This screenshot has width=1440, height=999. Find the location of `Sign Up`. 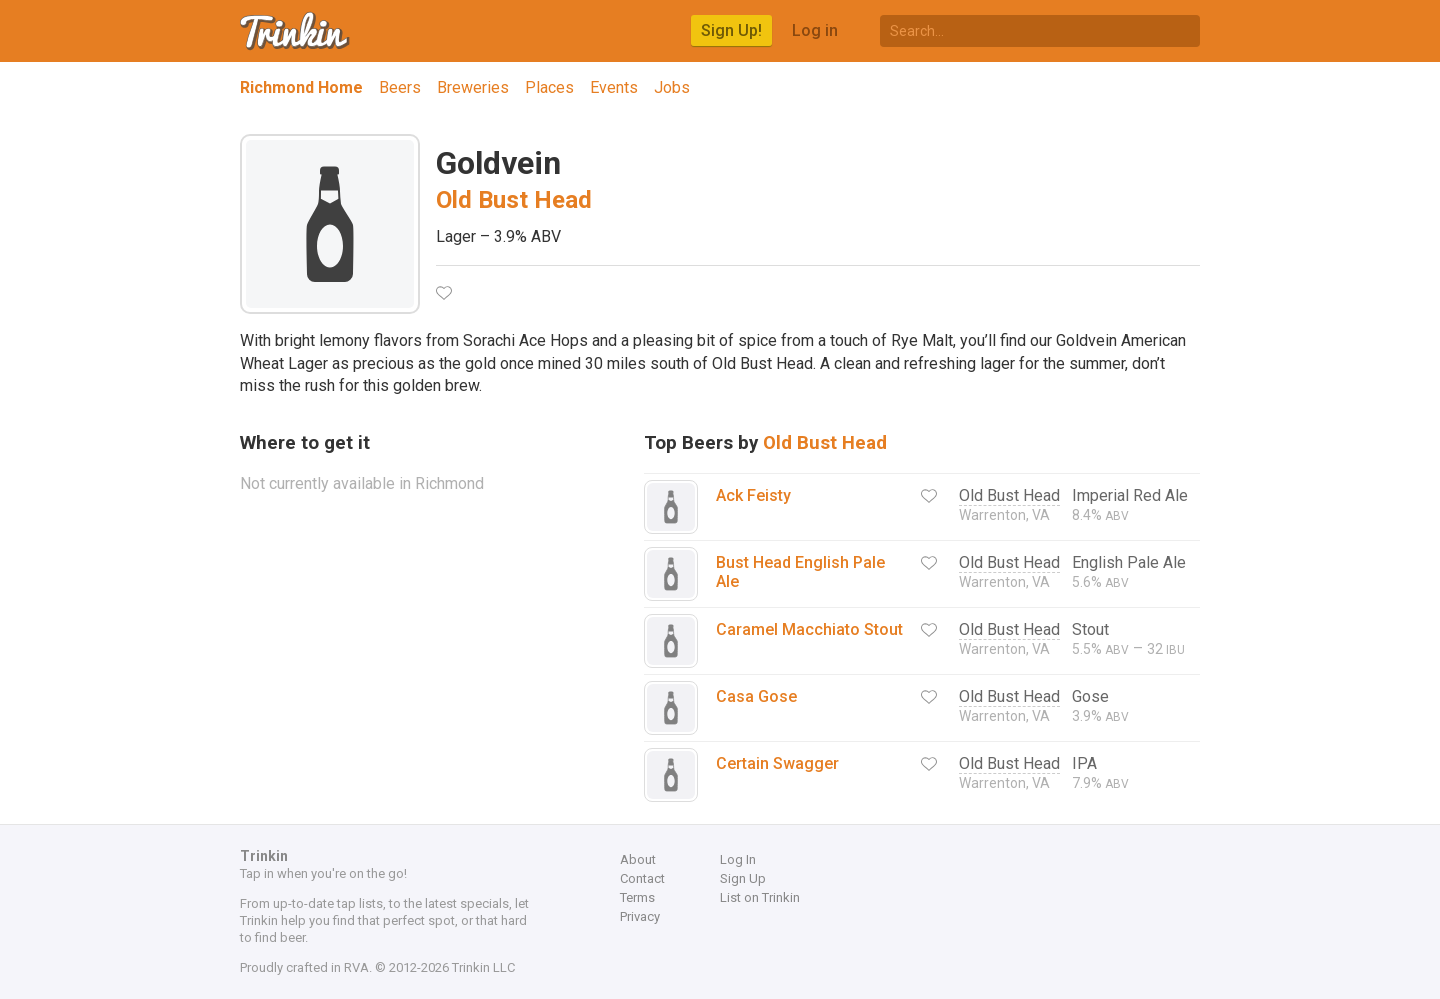

Sign Up is located at coordinates (743, 878).